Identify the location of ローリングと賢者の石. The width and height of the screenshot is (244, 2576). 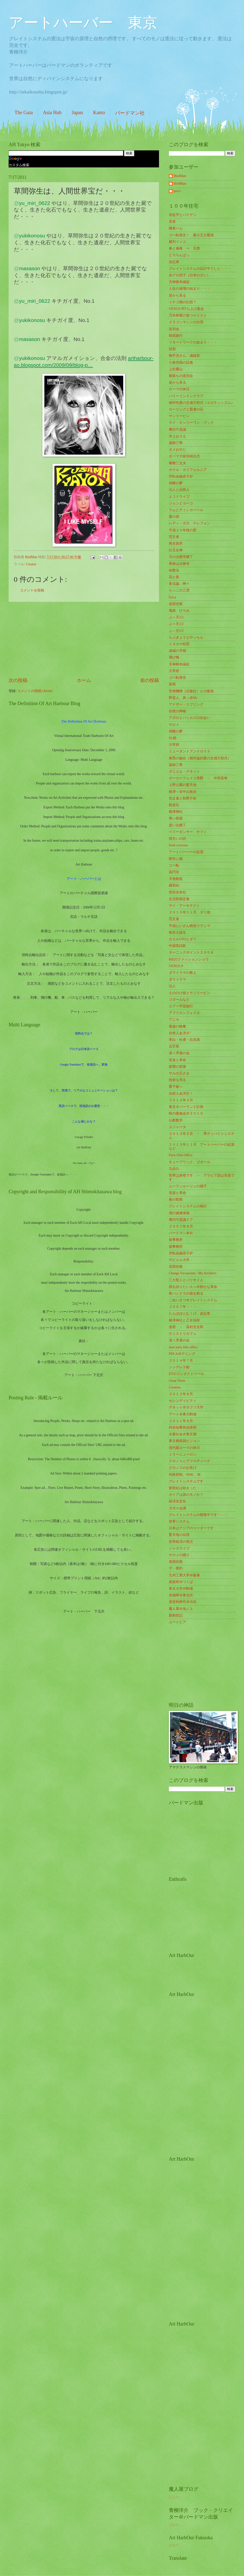
(186, 409).